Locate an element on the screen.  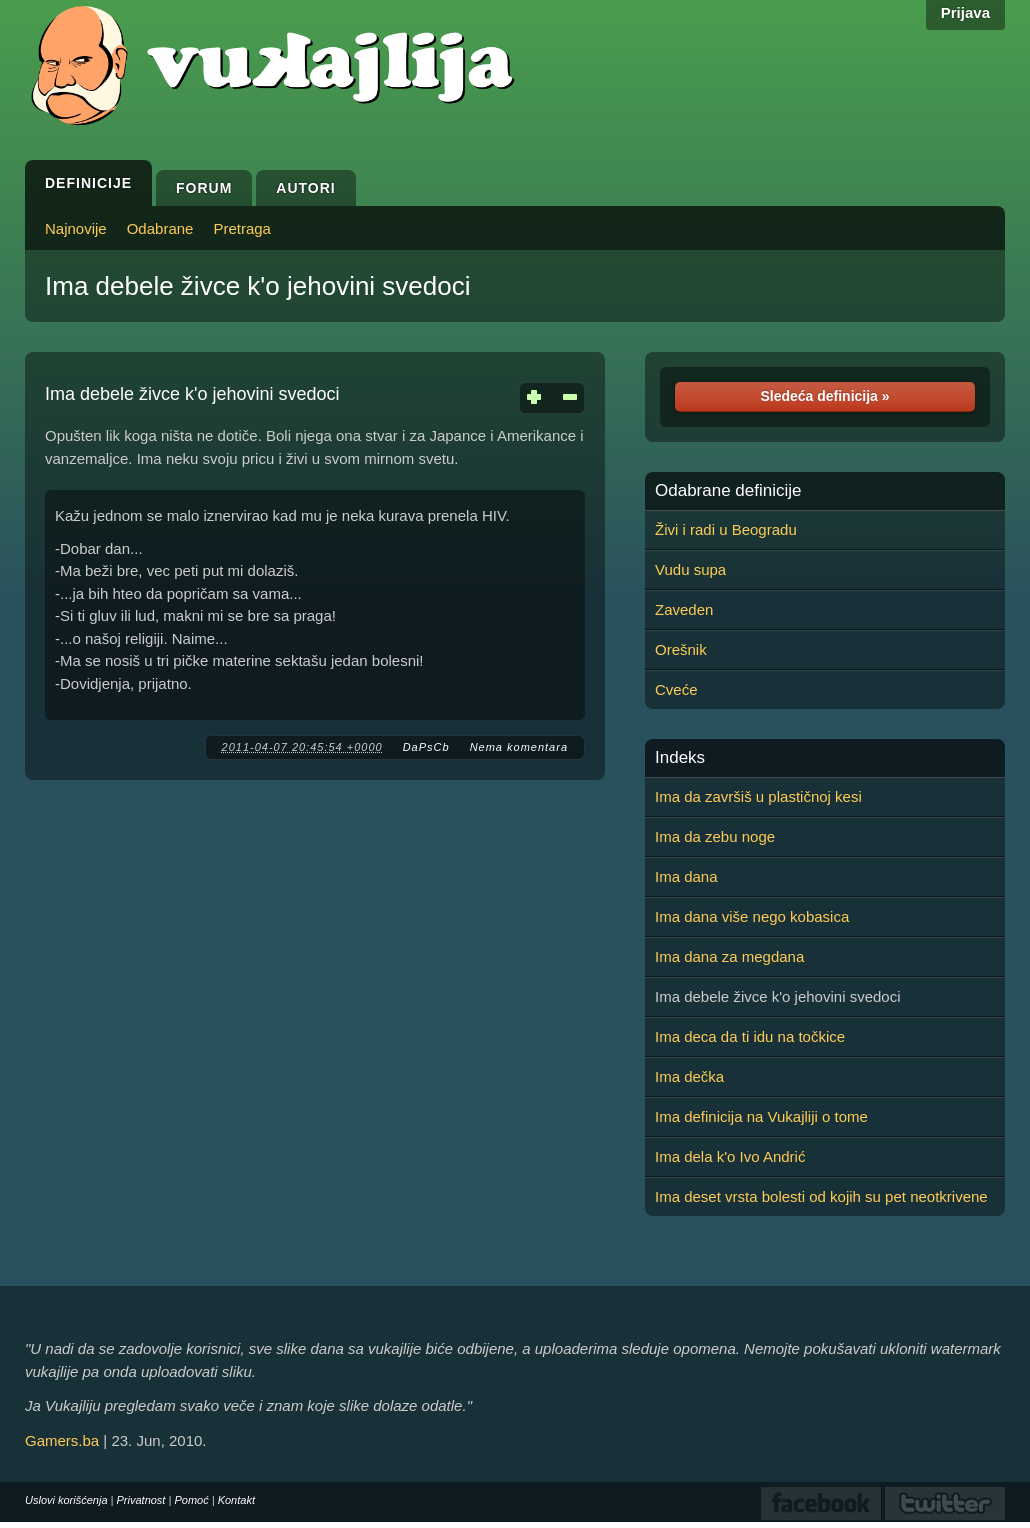
Kontakt is located at coordinates (236, 1500).